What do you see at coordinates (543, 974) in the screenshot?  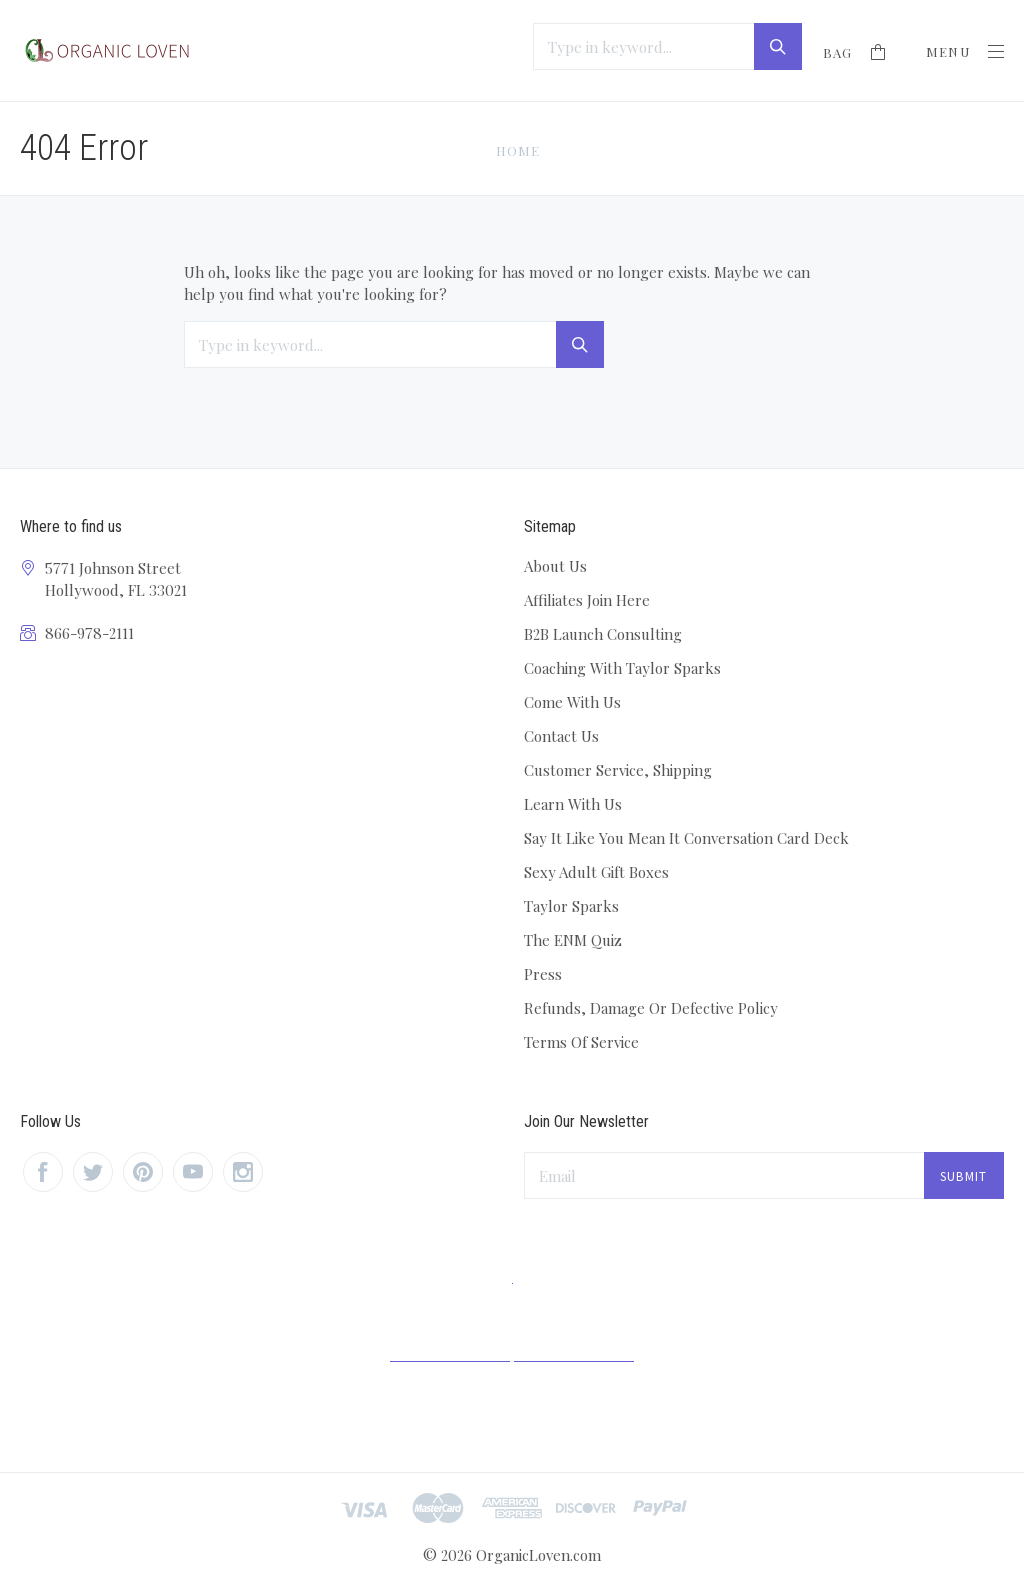 I see `Press` at bounding box center [543, 974].